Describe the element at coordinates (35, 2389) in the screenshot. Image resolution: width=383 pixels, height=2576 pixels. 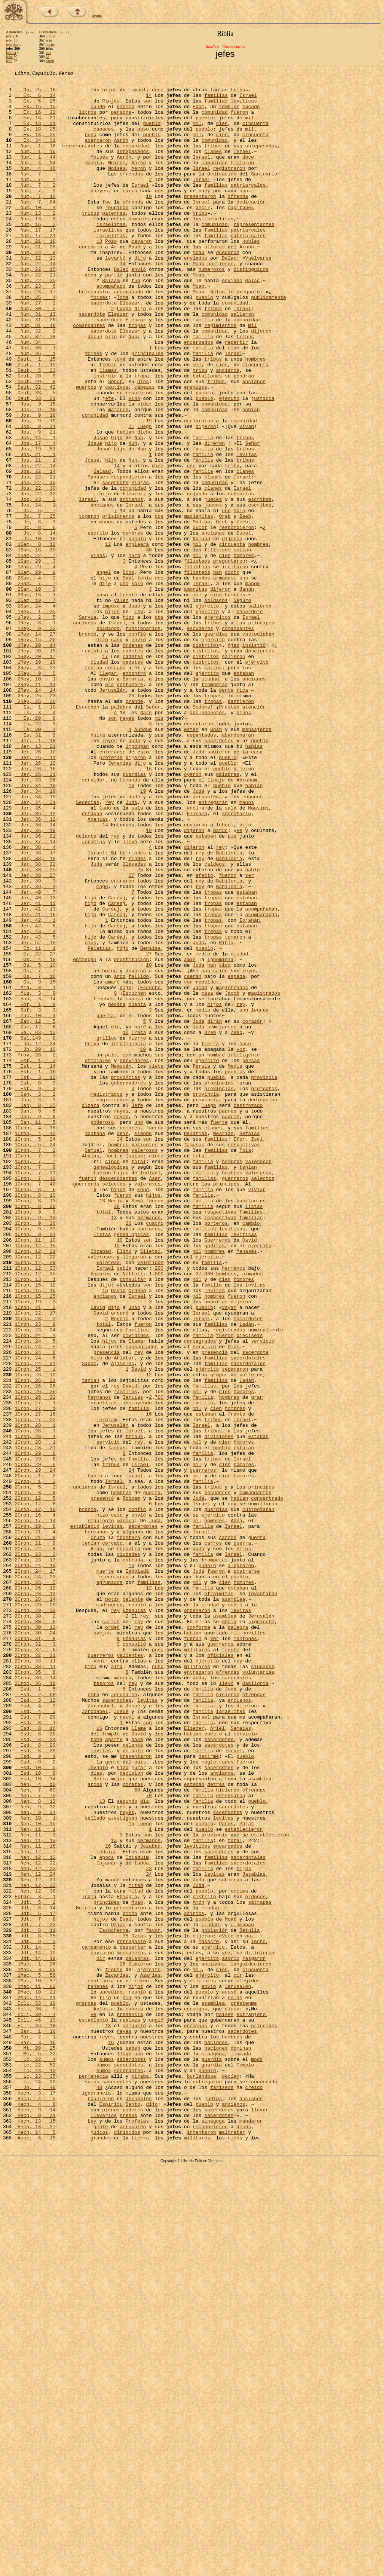
I see `Ecli, 33, 19` at that location.